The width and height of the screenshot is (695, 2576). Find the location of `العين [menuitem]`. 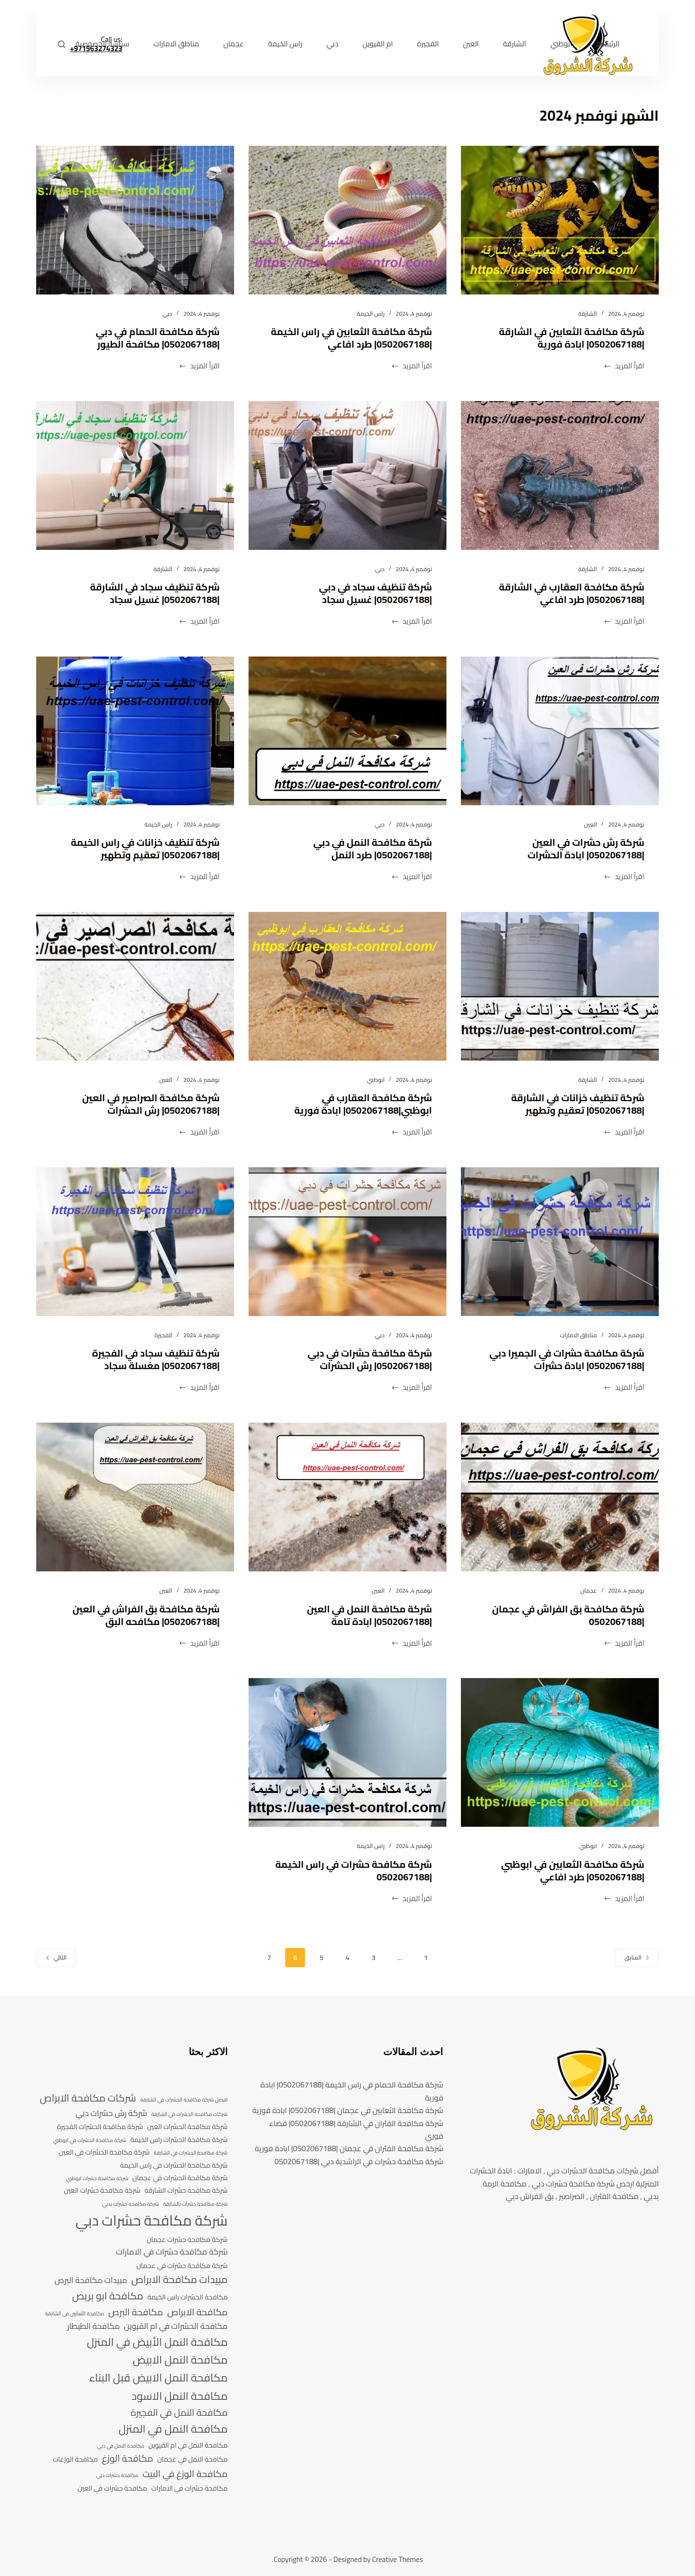

العين [menuitem] is located at coordinates (471, 44).